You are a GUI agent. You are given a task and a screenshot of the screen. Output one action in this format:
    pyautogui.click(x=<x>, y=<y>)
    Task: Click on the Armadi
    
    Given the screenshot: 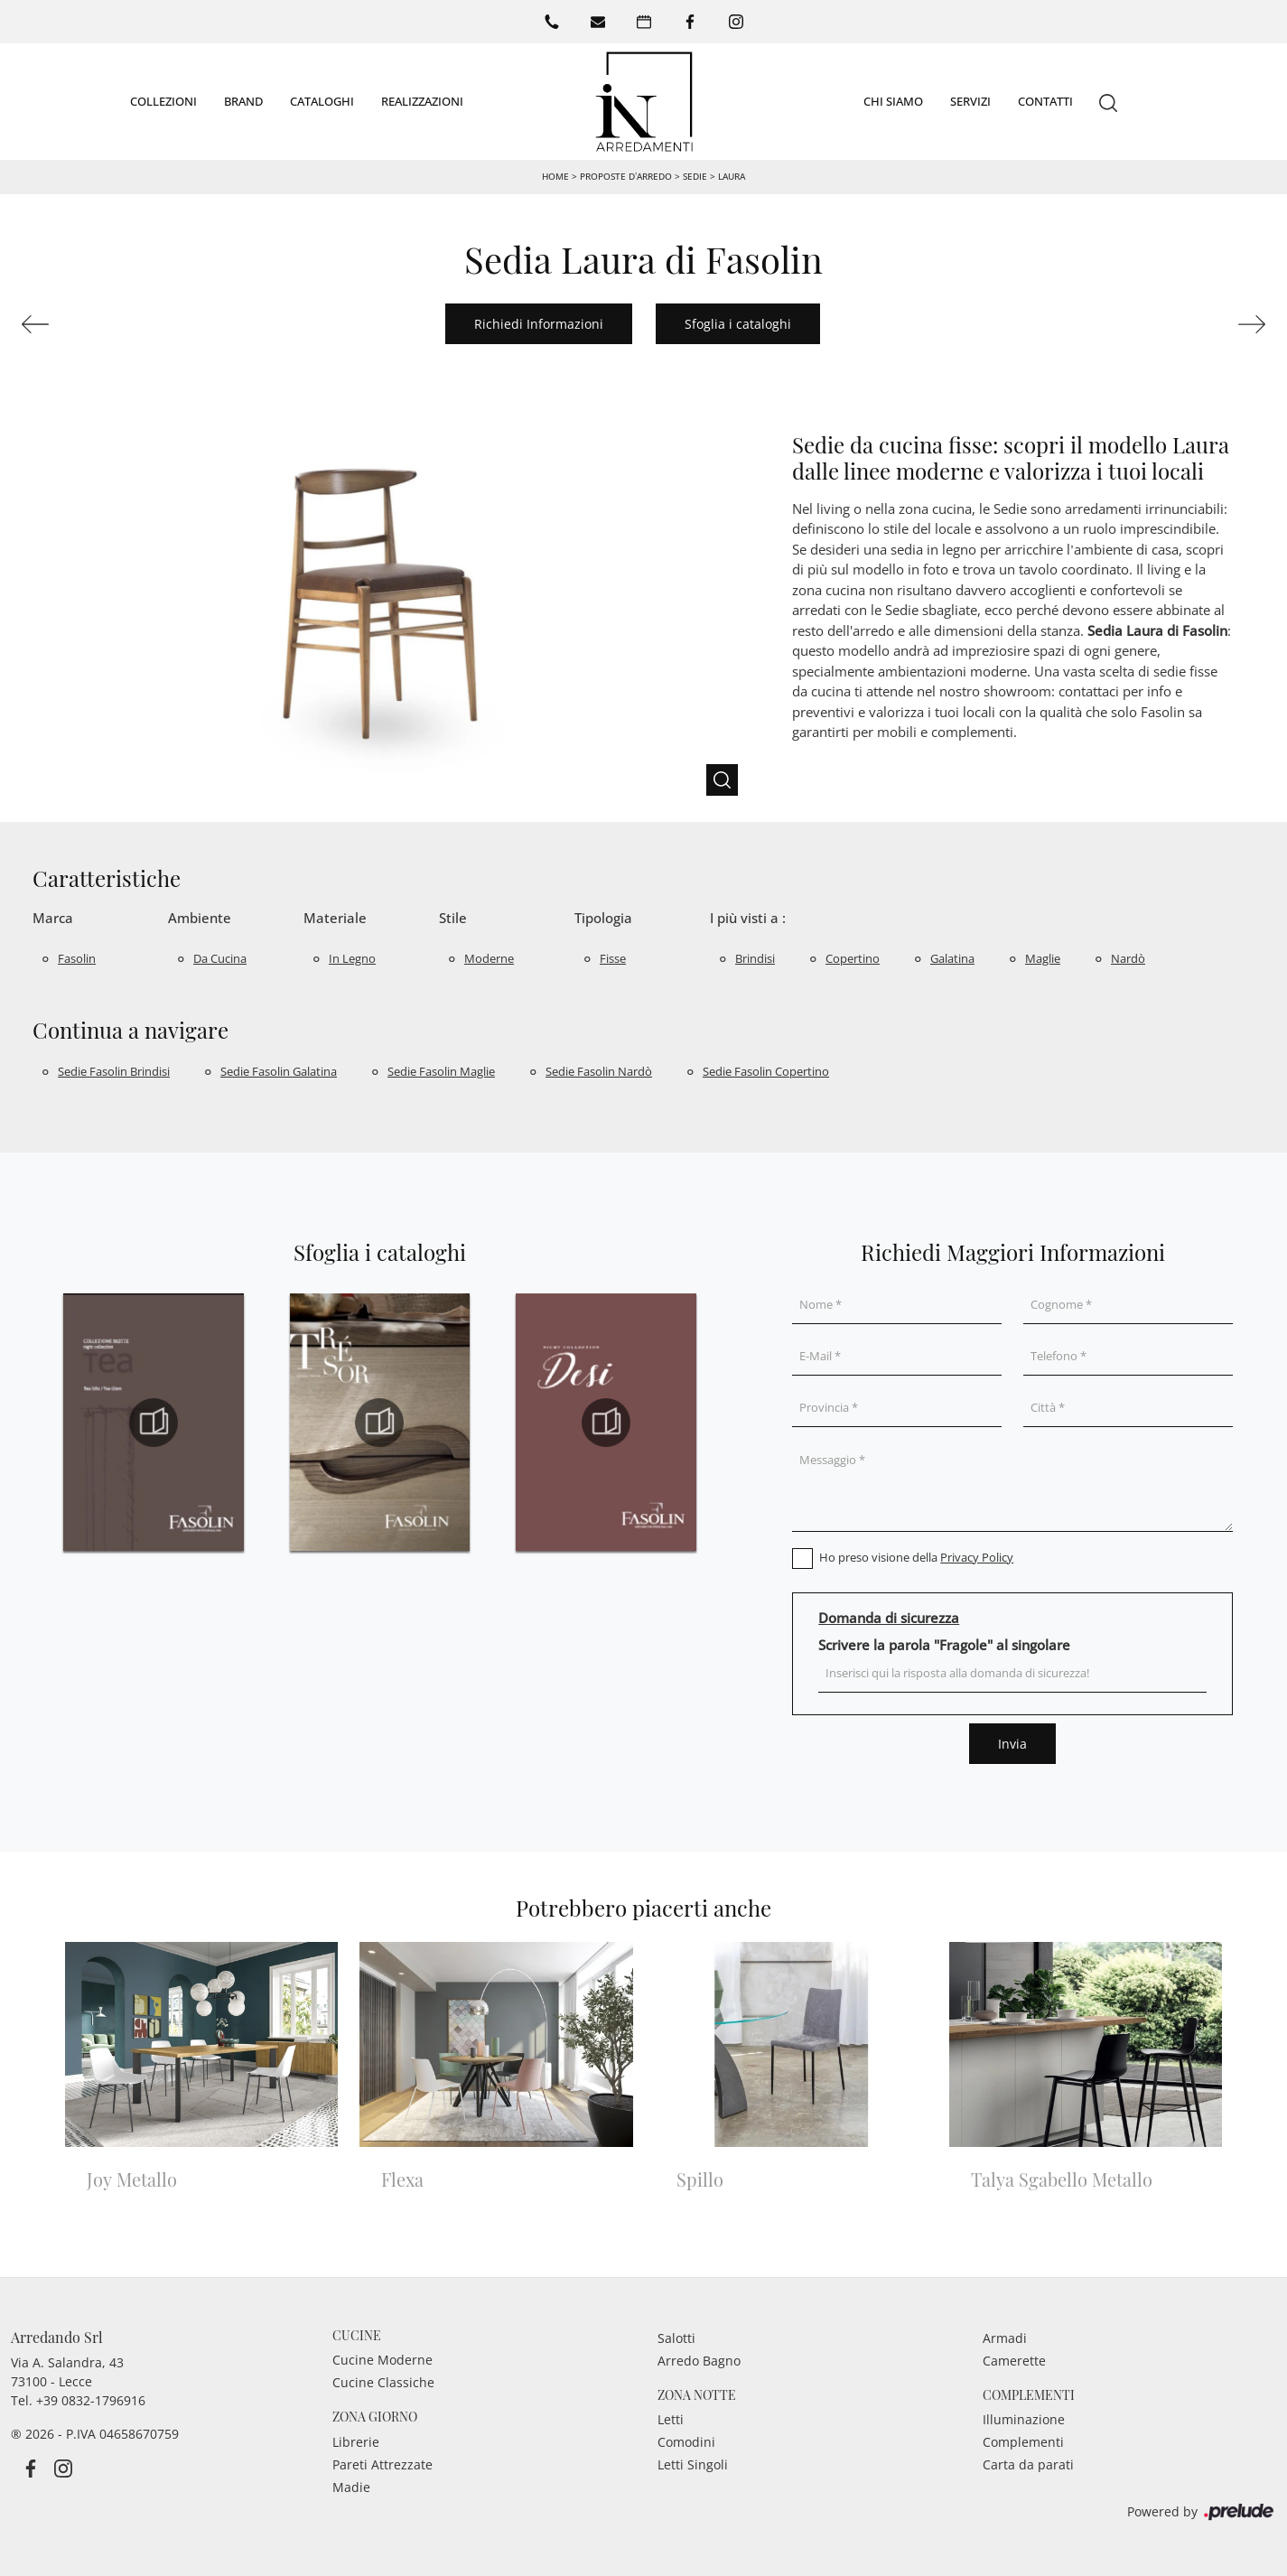 What is the action you would take?
    pyautogui.click(x=1005, y=2337)
    